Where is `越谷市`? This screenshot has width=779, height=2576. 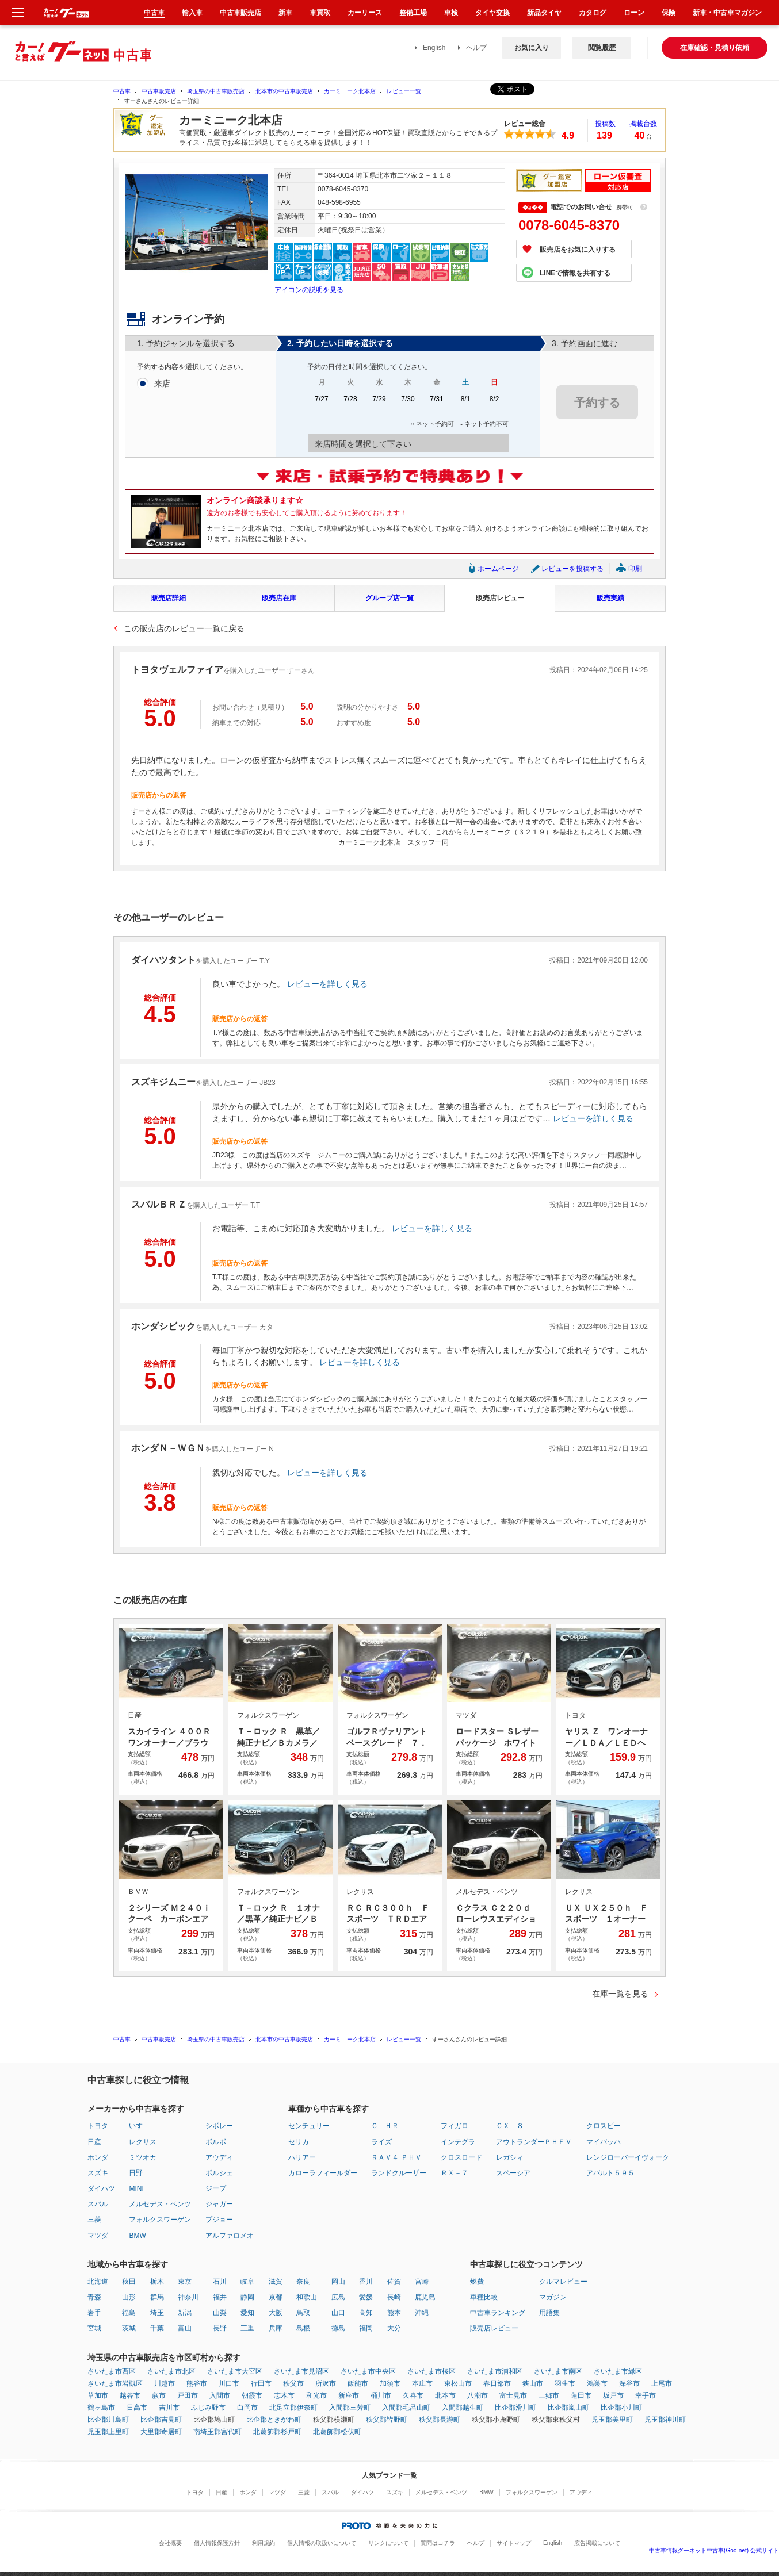 越谷市 is located at coordinates (130, 2395).